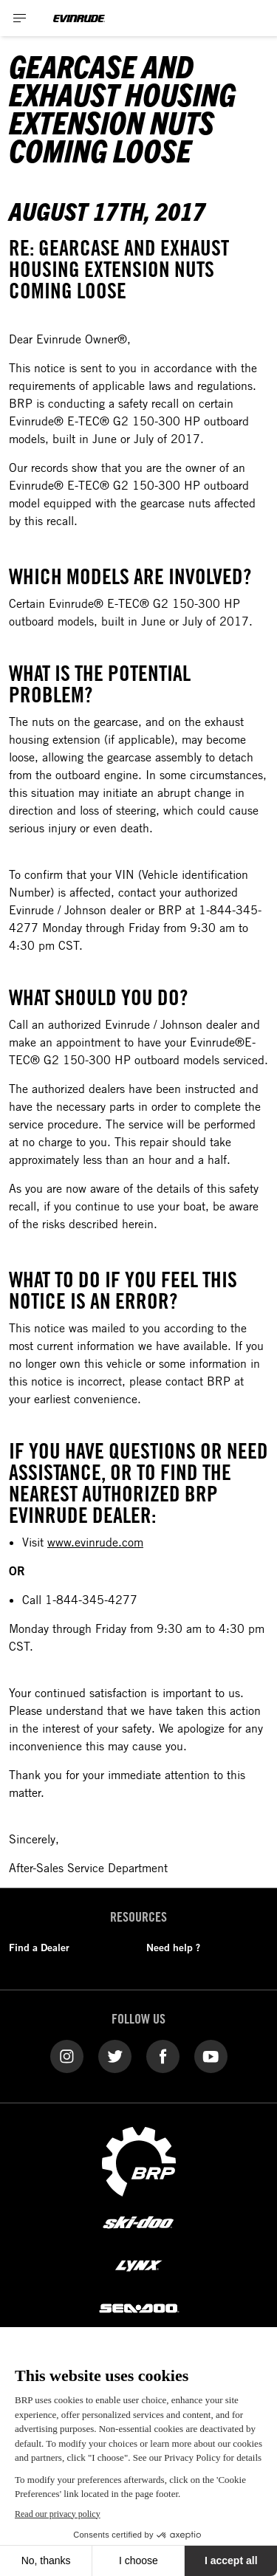 This screenshot has height=2576, width=277. I want to click on [Facebook link], so click(162, 2055).